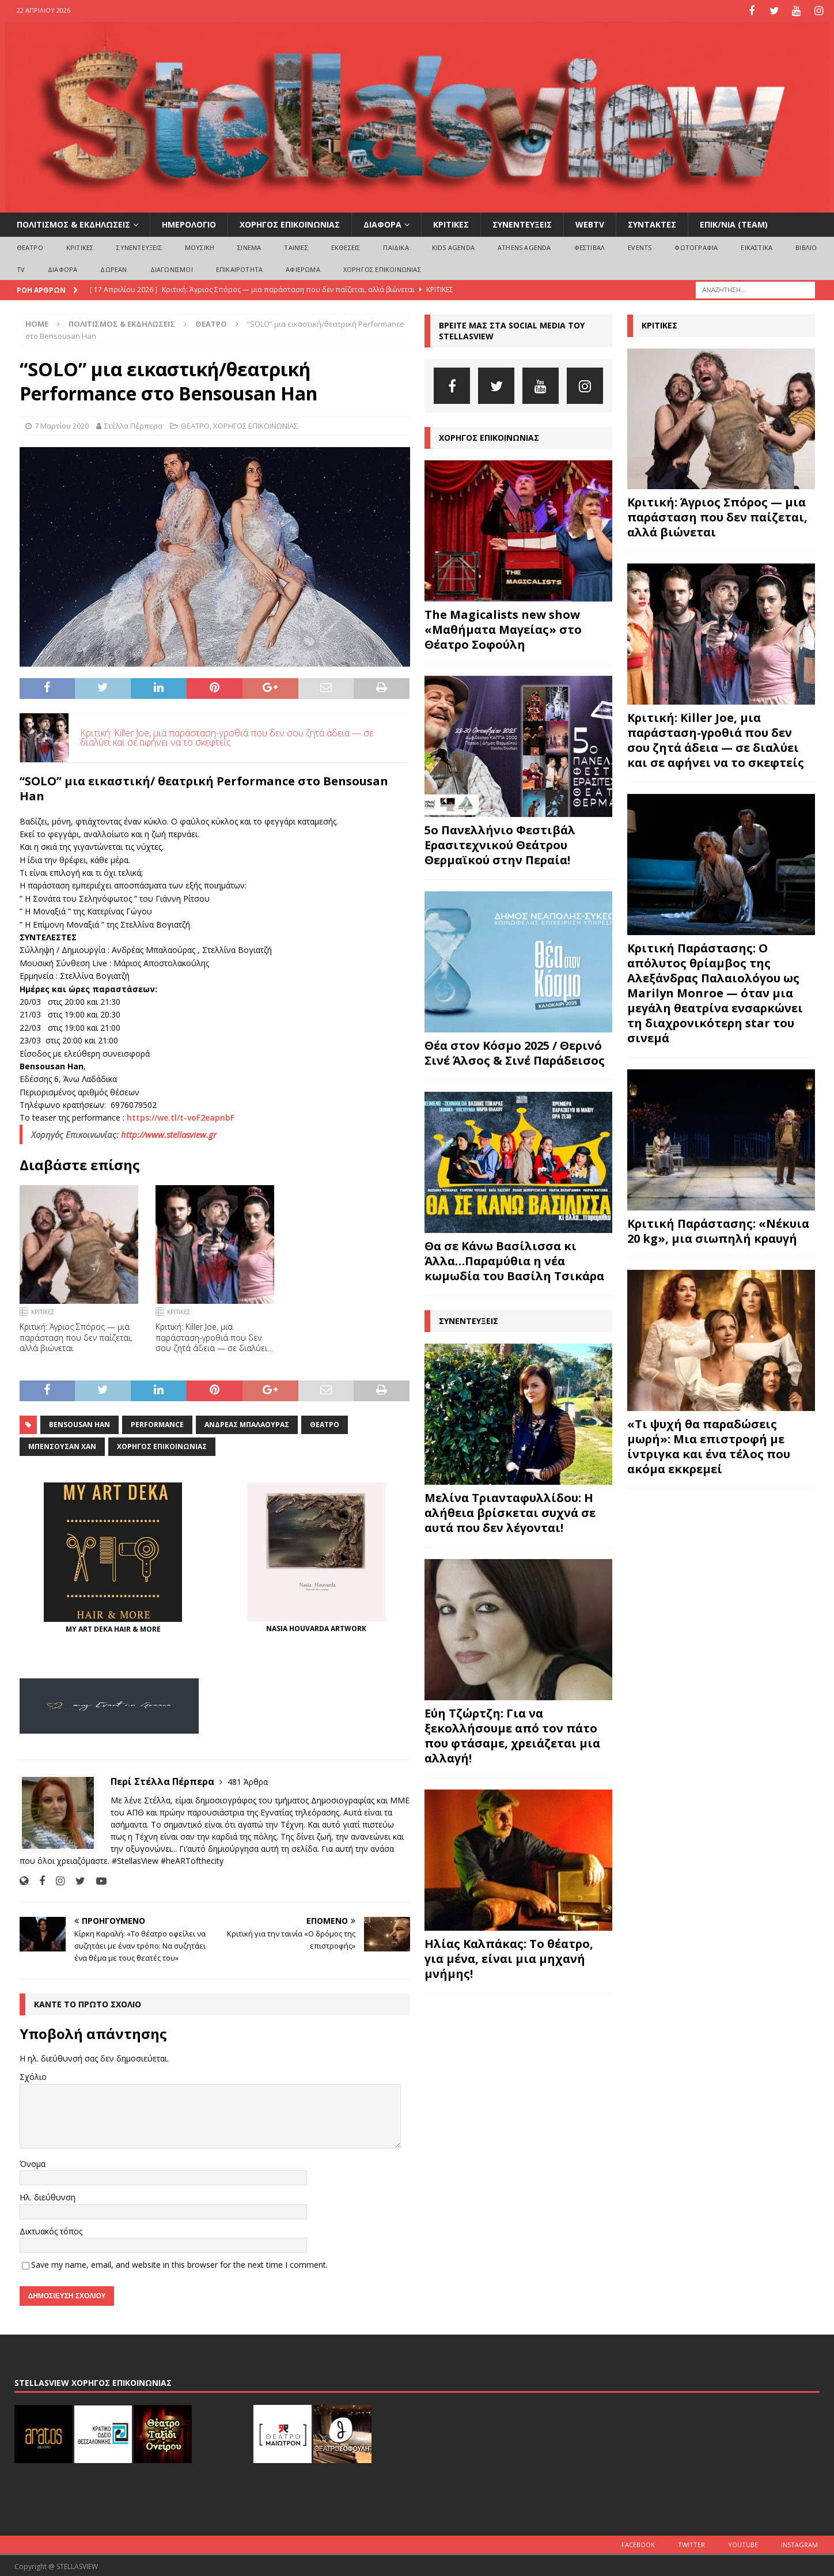 The image size is (834, 2576). Describe the element at coordinates (512, 1734) in the screenshot. I see `Εύη Τζώρτζη: Για να ξεκολλήσουμε από τον πάτο που φτάσαμε, χρειάζεται μια αλλαγή!` at that location.